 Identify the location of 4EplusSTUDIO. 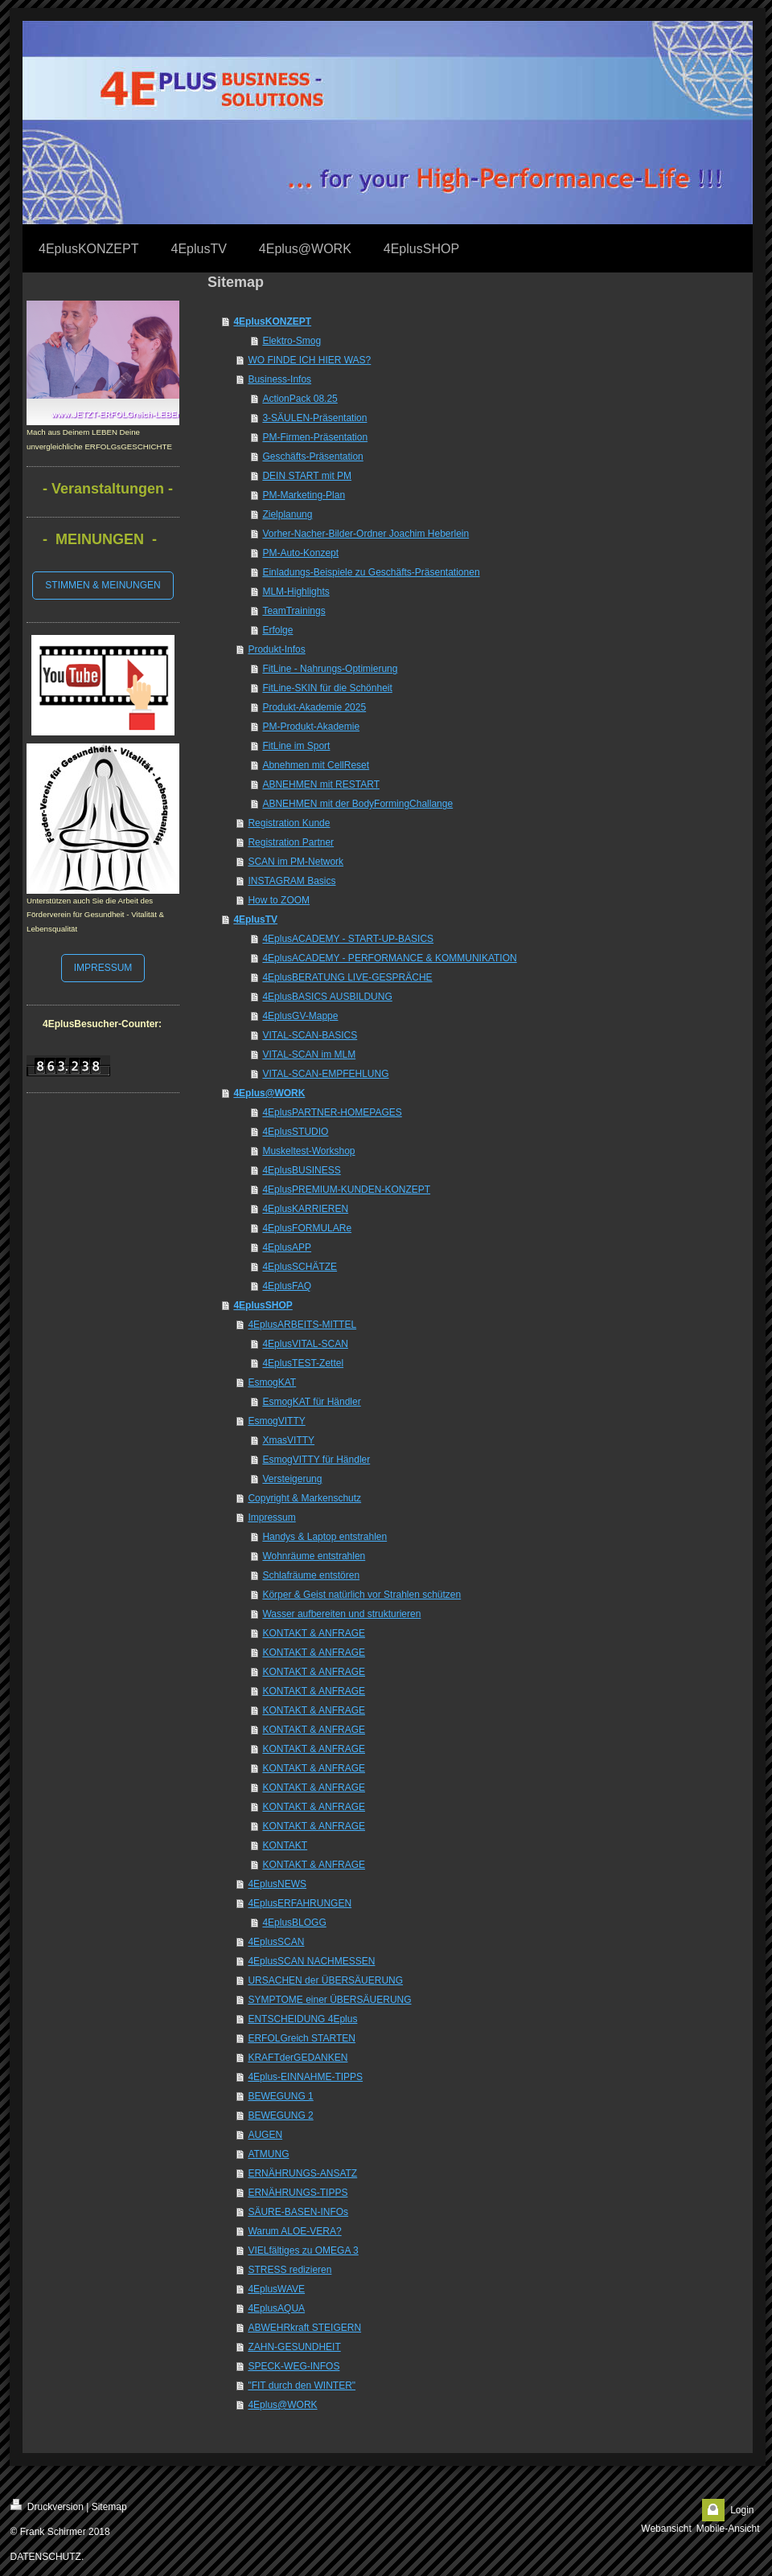
(295, 1131).